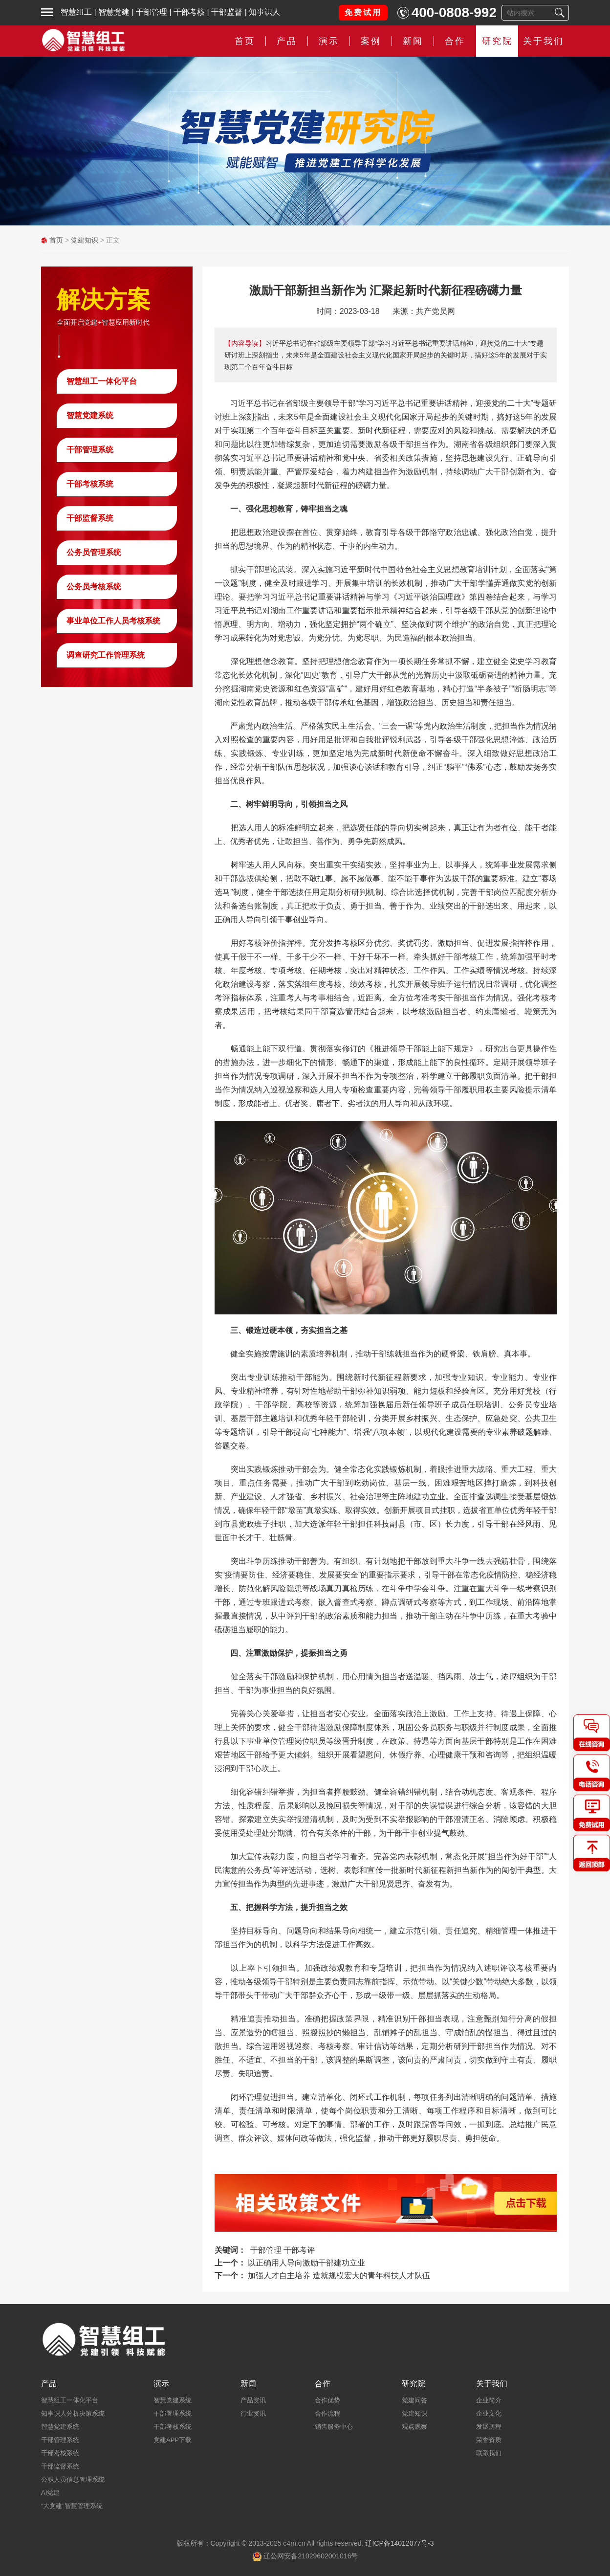  What do you see at coordinates (282, 2250) in the screenshot?
I see `干部管理 干部考评` at bounding box center [282, 2250].